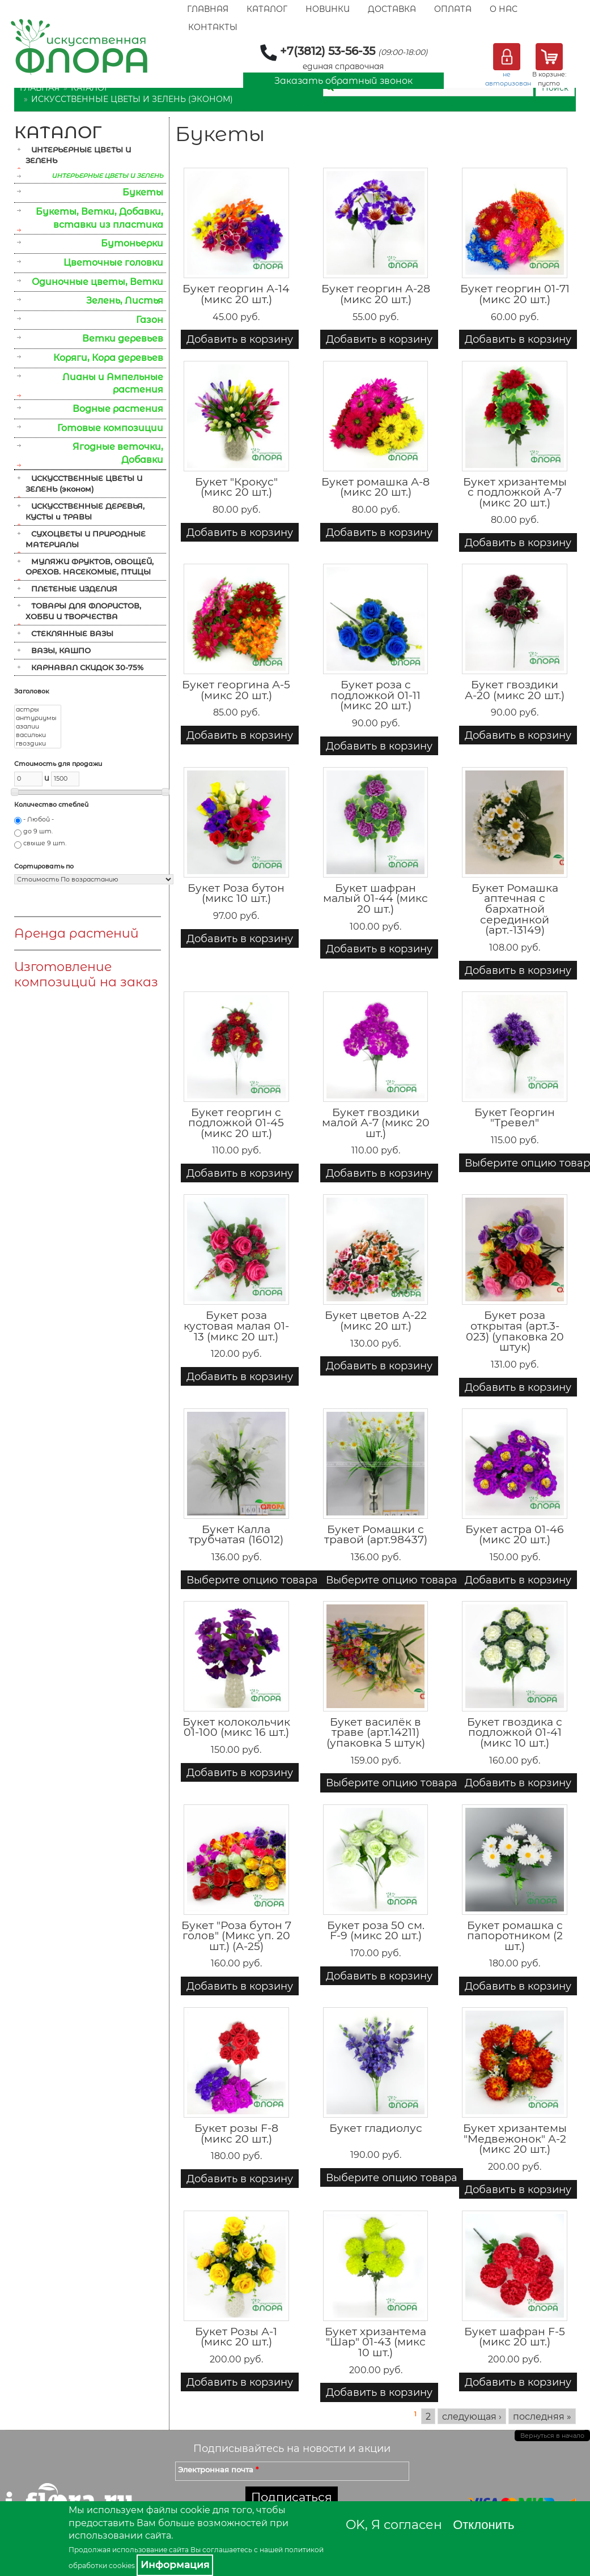  What do you see at coordinates (542, 2416) in the screenshot?
I see `последняя »` at bounding box center [542, 2416].